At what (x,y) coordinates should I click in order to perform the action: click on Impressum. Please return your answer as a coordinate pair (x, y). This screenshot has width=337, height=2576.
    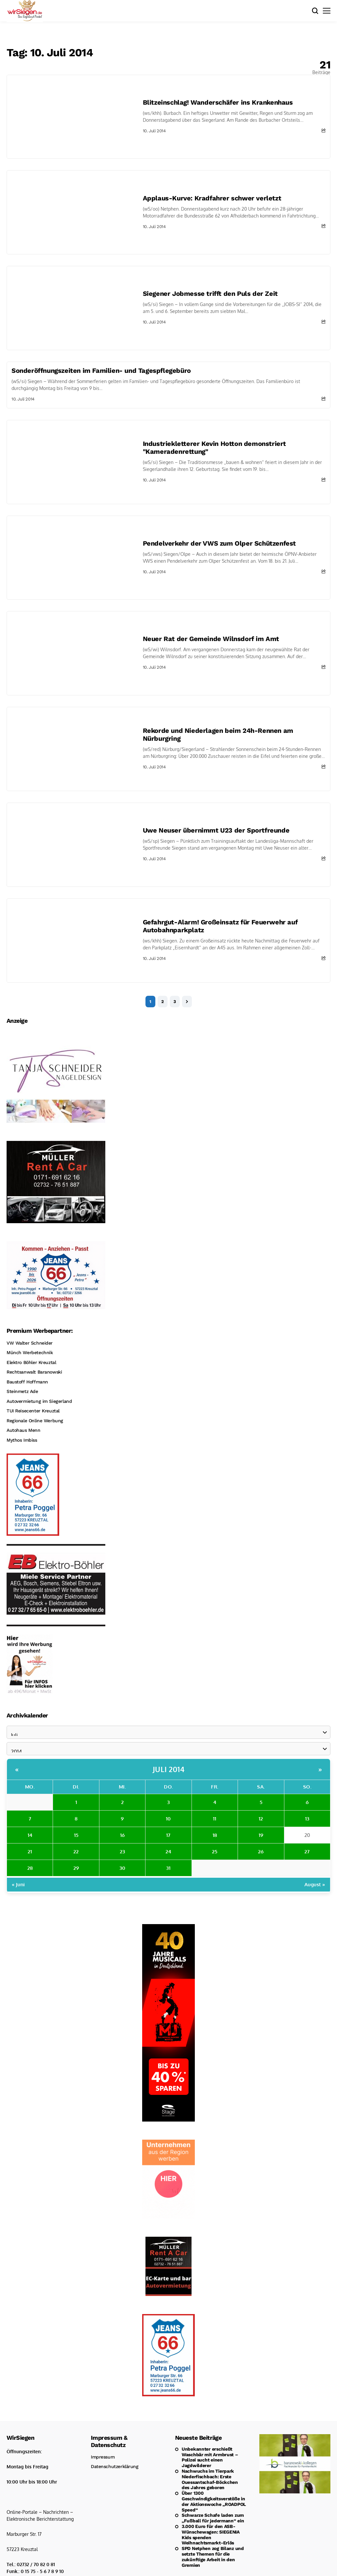
    Looking at the image, I should click on (103, 2457).